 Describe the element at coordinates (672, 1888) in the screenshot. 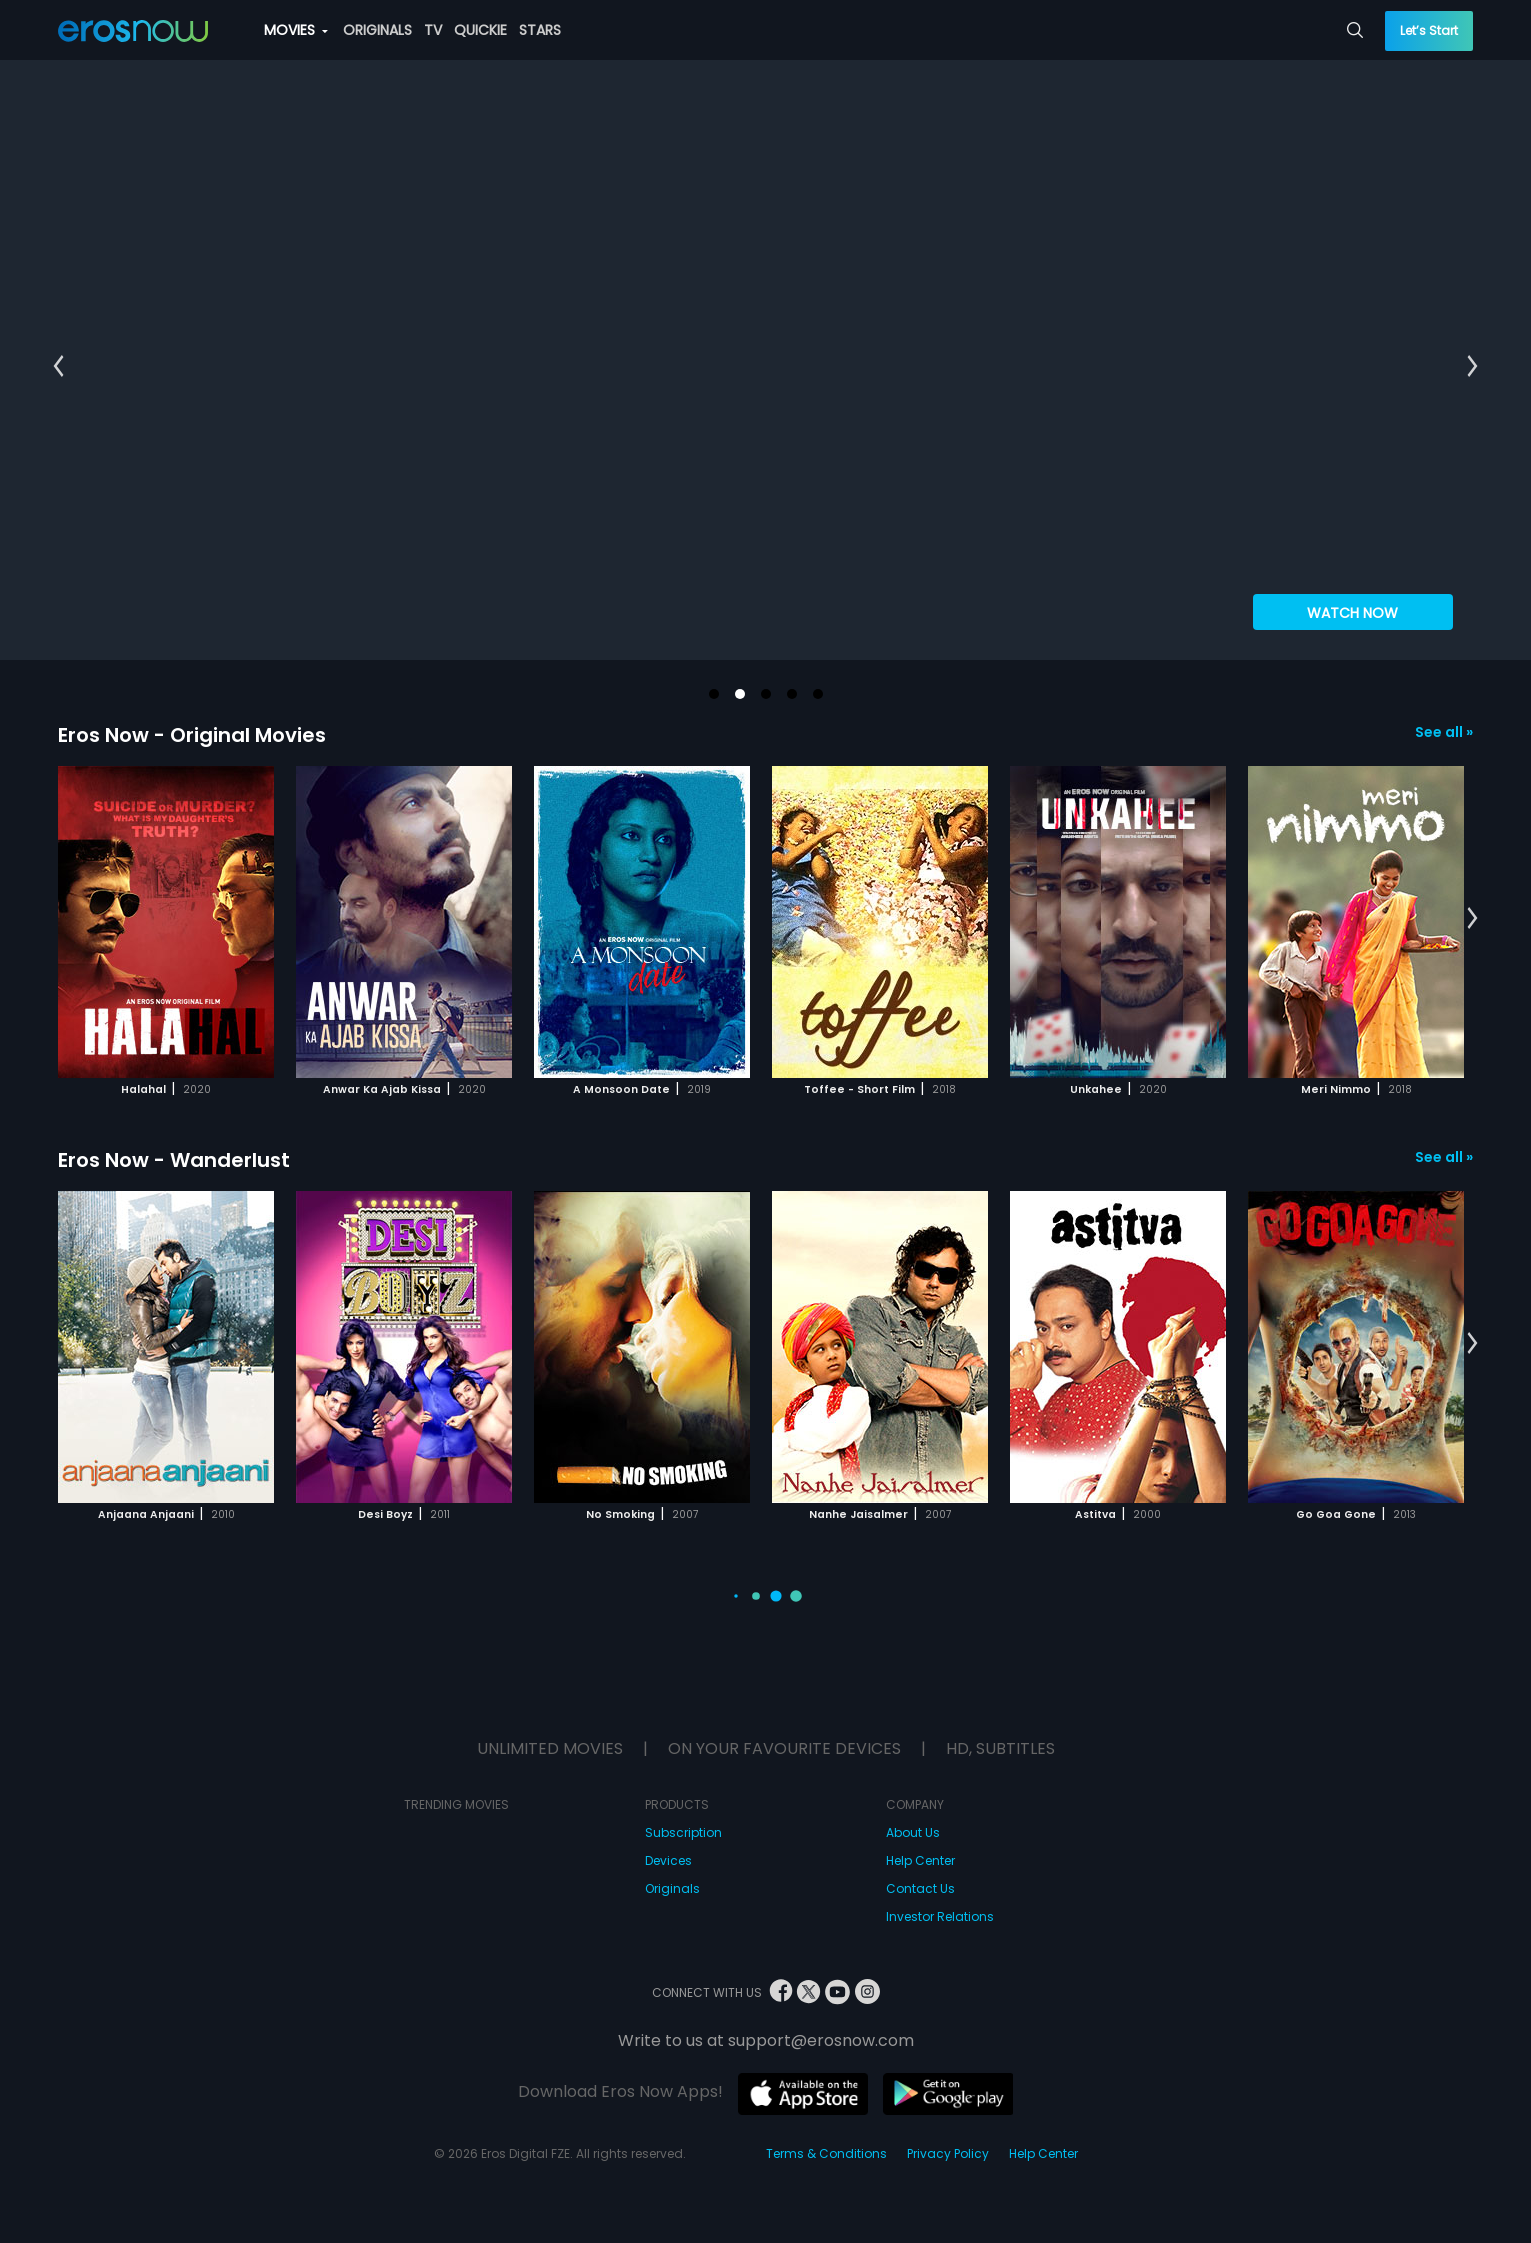

I see `Originals` at that location.